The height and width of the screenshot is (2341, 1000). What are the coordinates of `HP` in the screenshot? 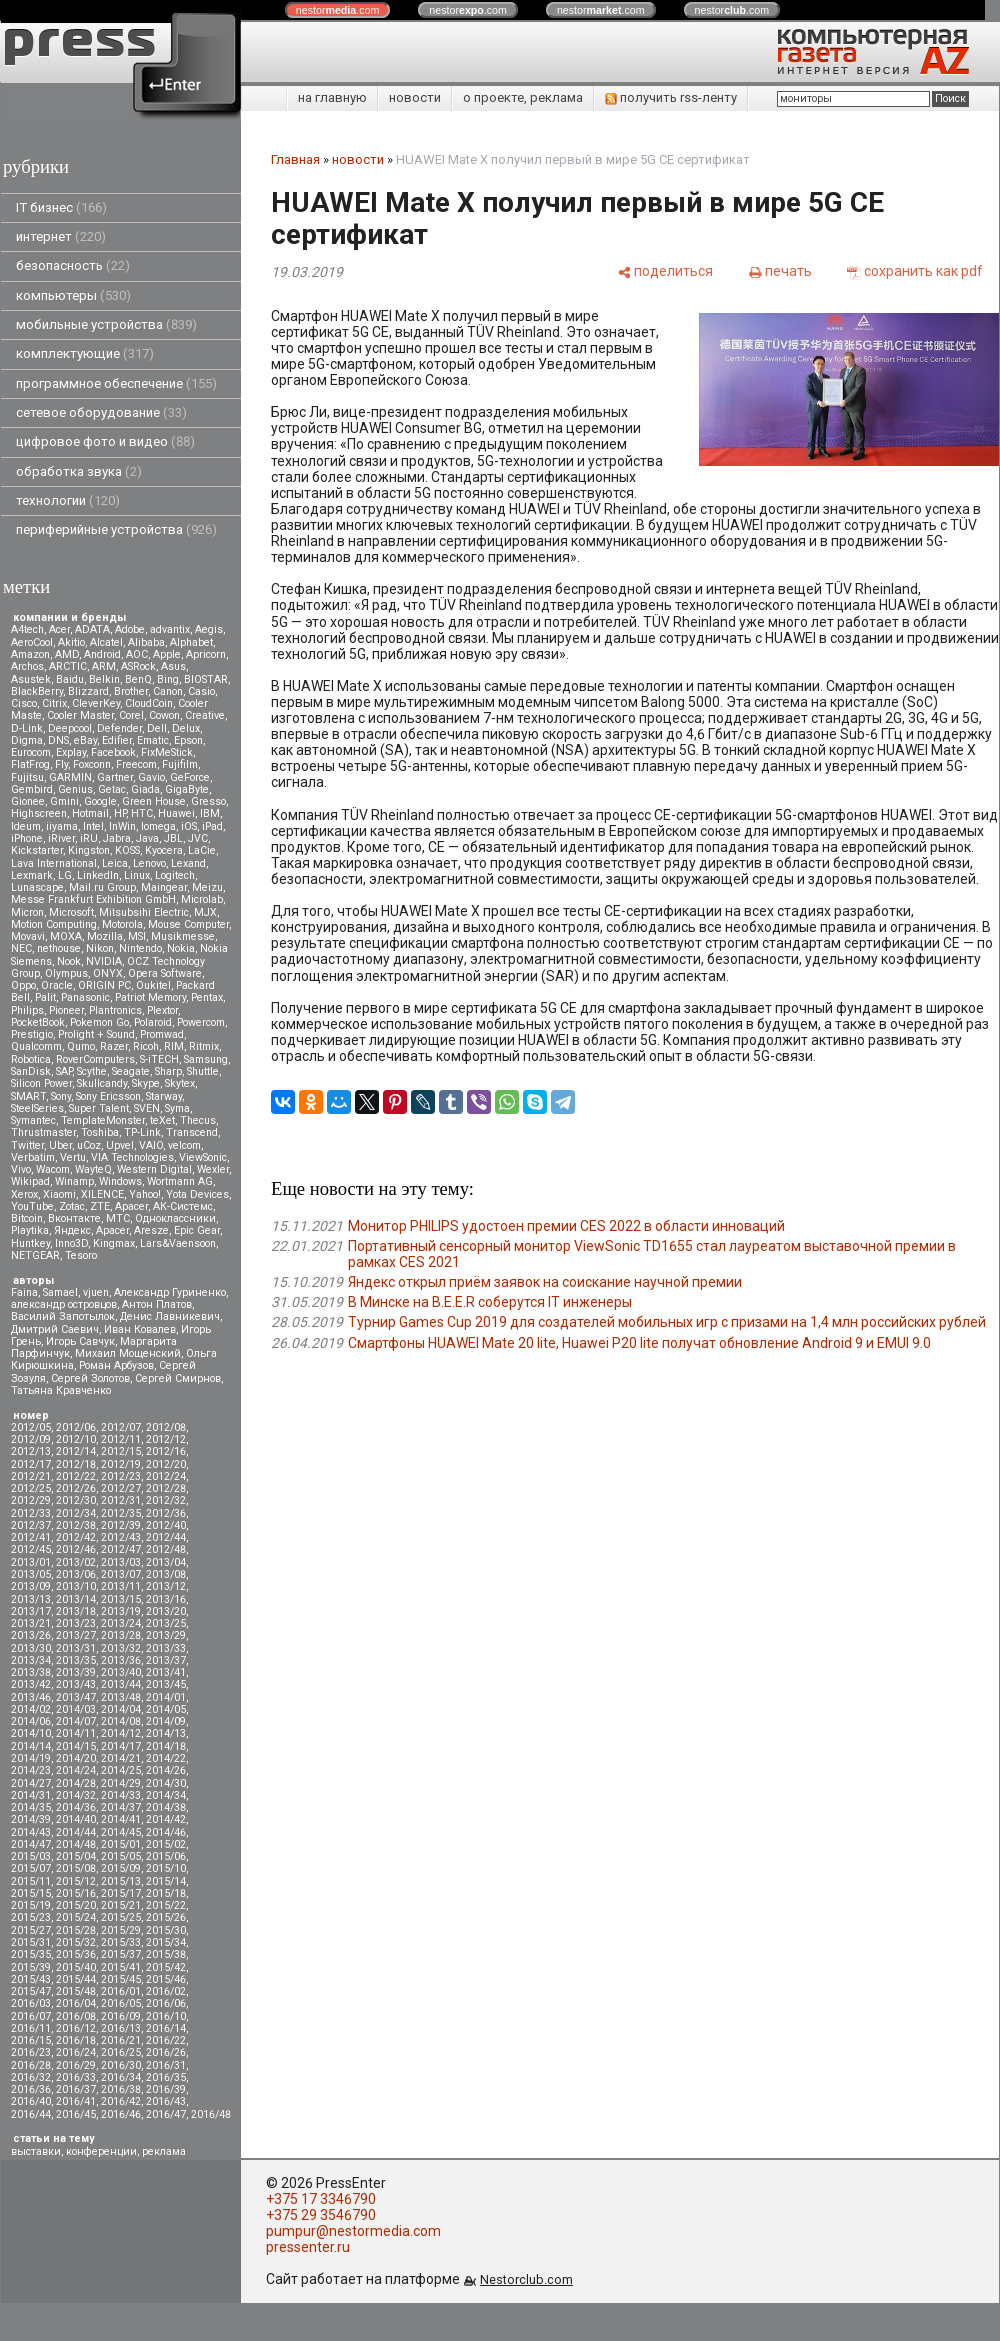 It's located at (120, 813).